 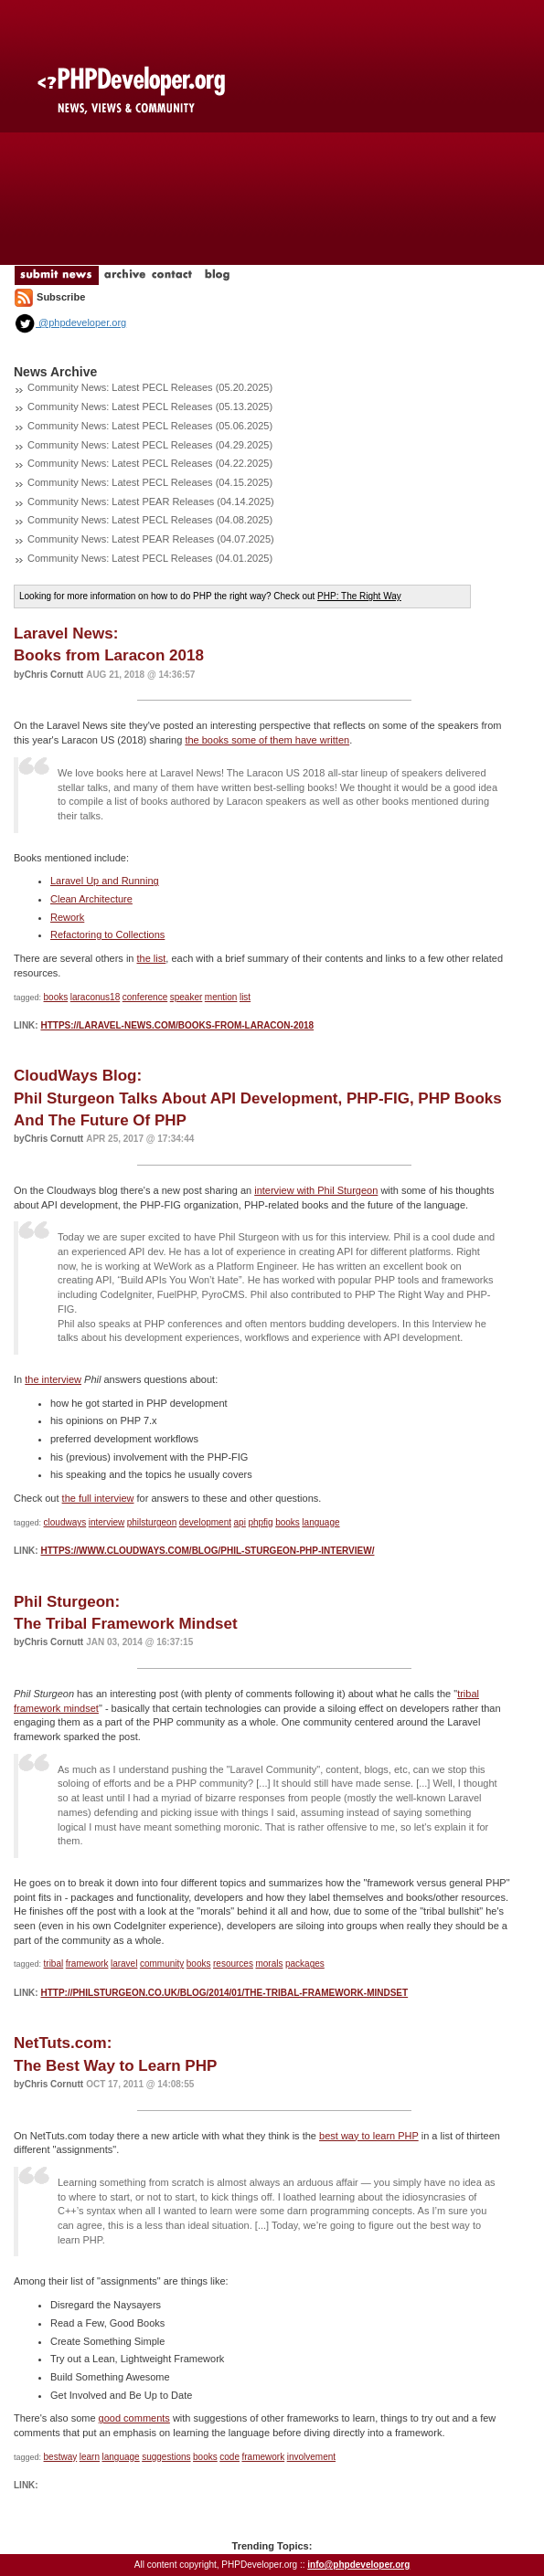 What do you see at coordinates (53, 1379) in the screenshot?
I see `the interview` at bounding box center [53, 1379].